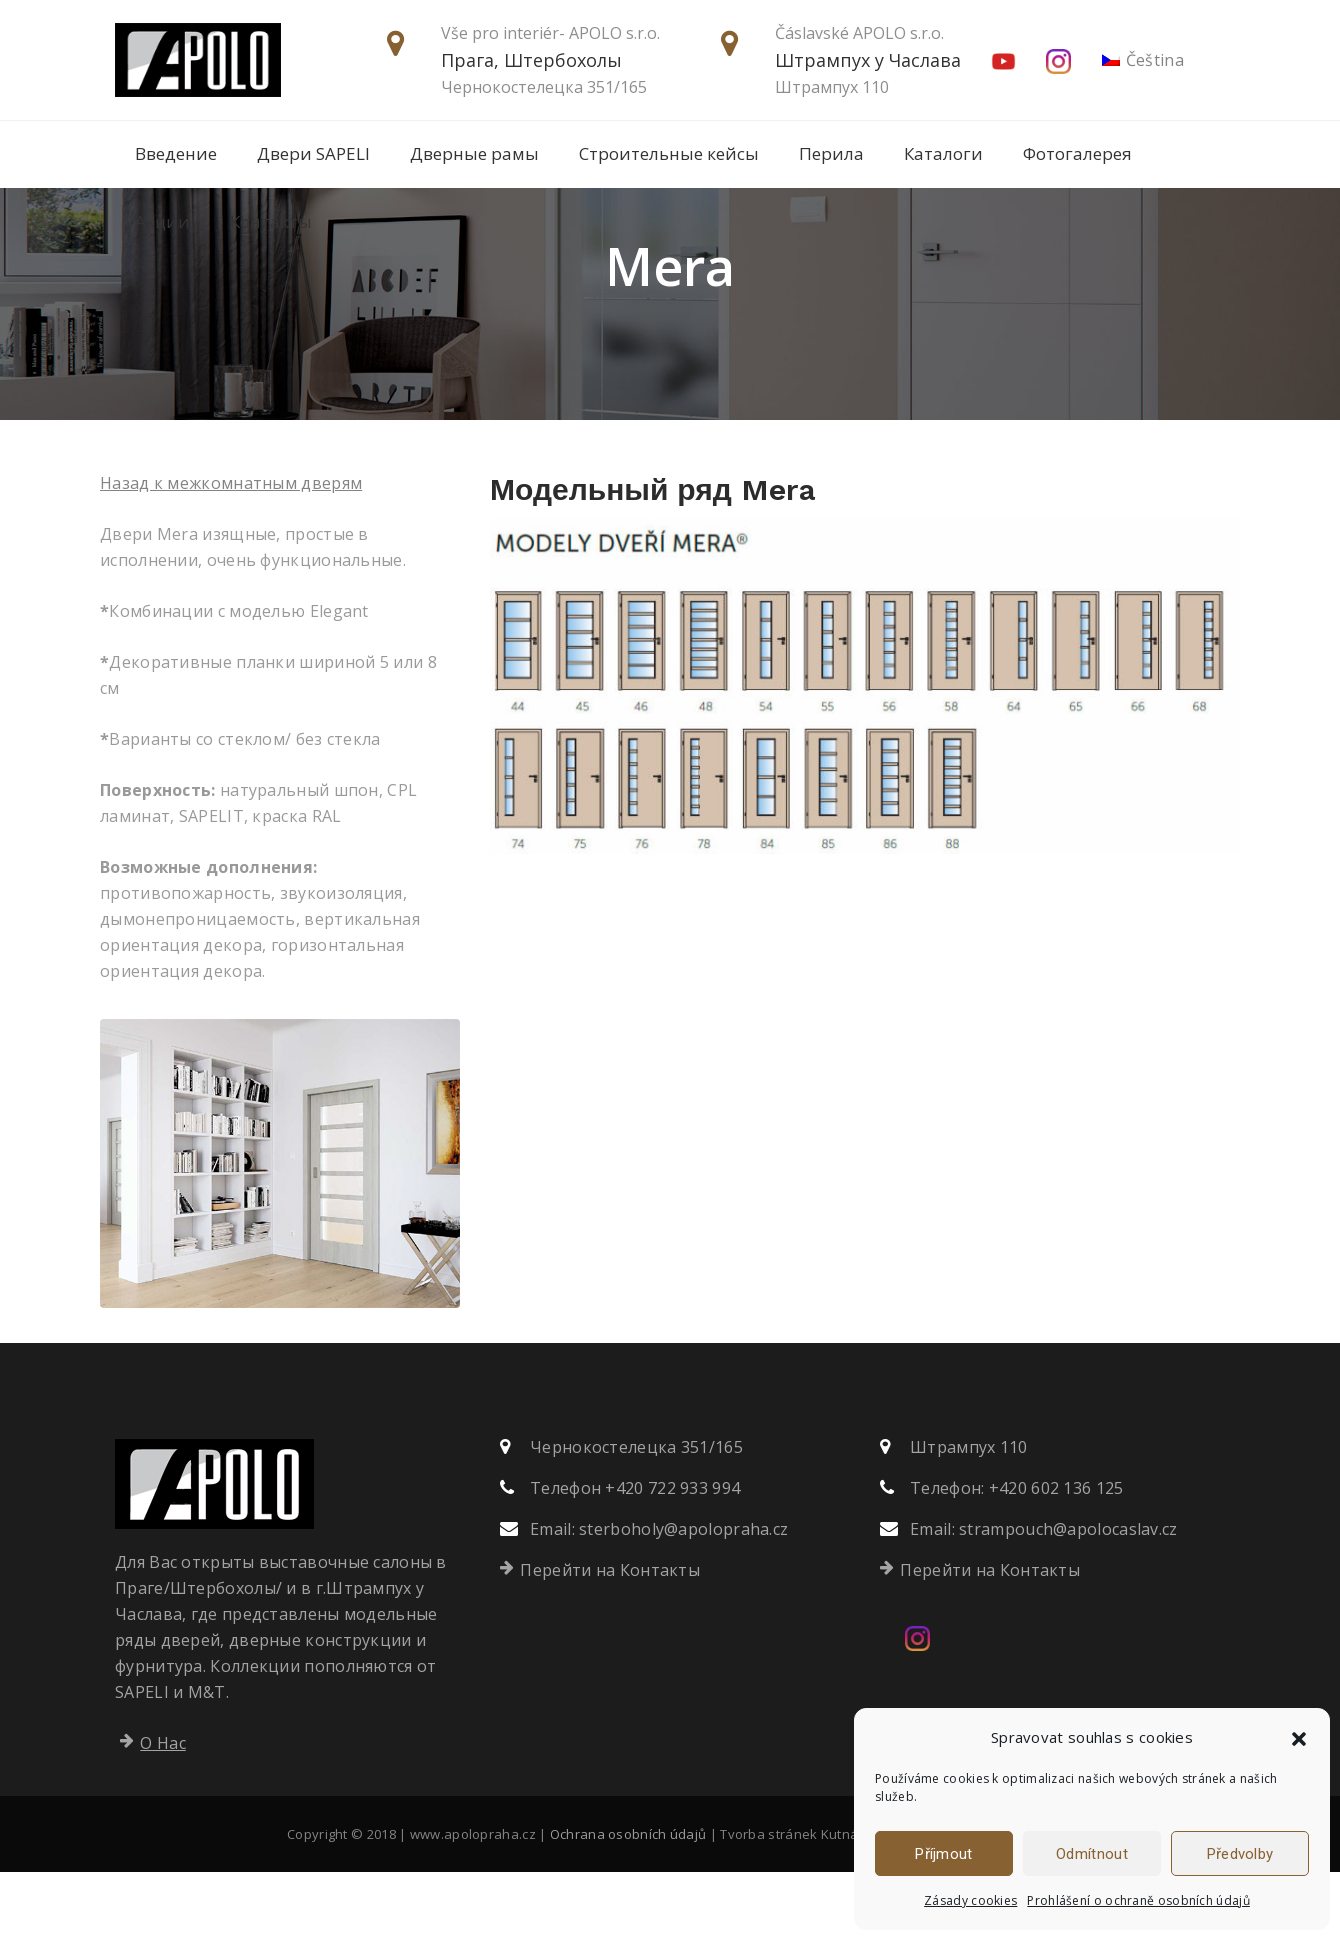  I want to click on sterboholy@apolopraha.cz, so click(683, 1597).